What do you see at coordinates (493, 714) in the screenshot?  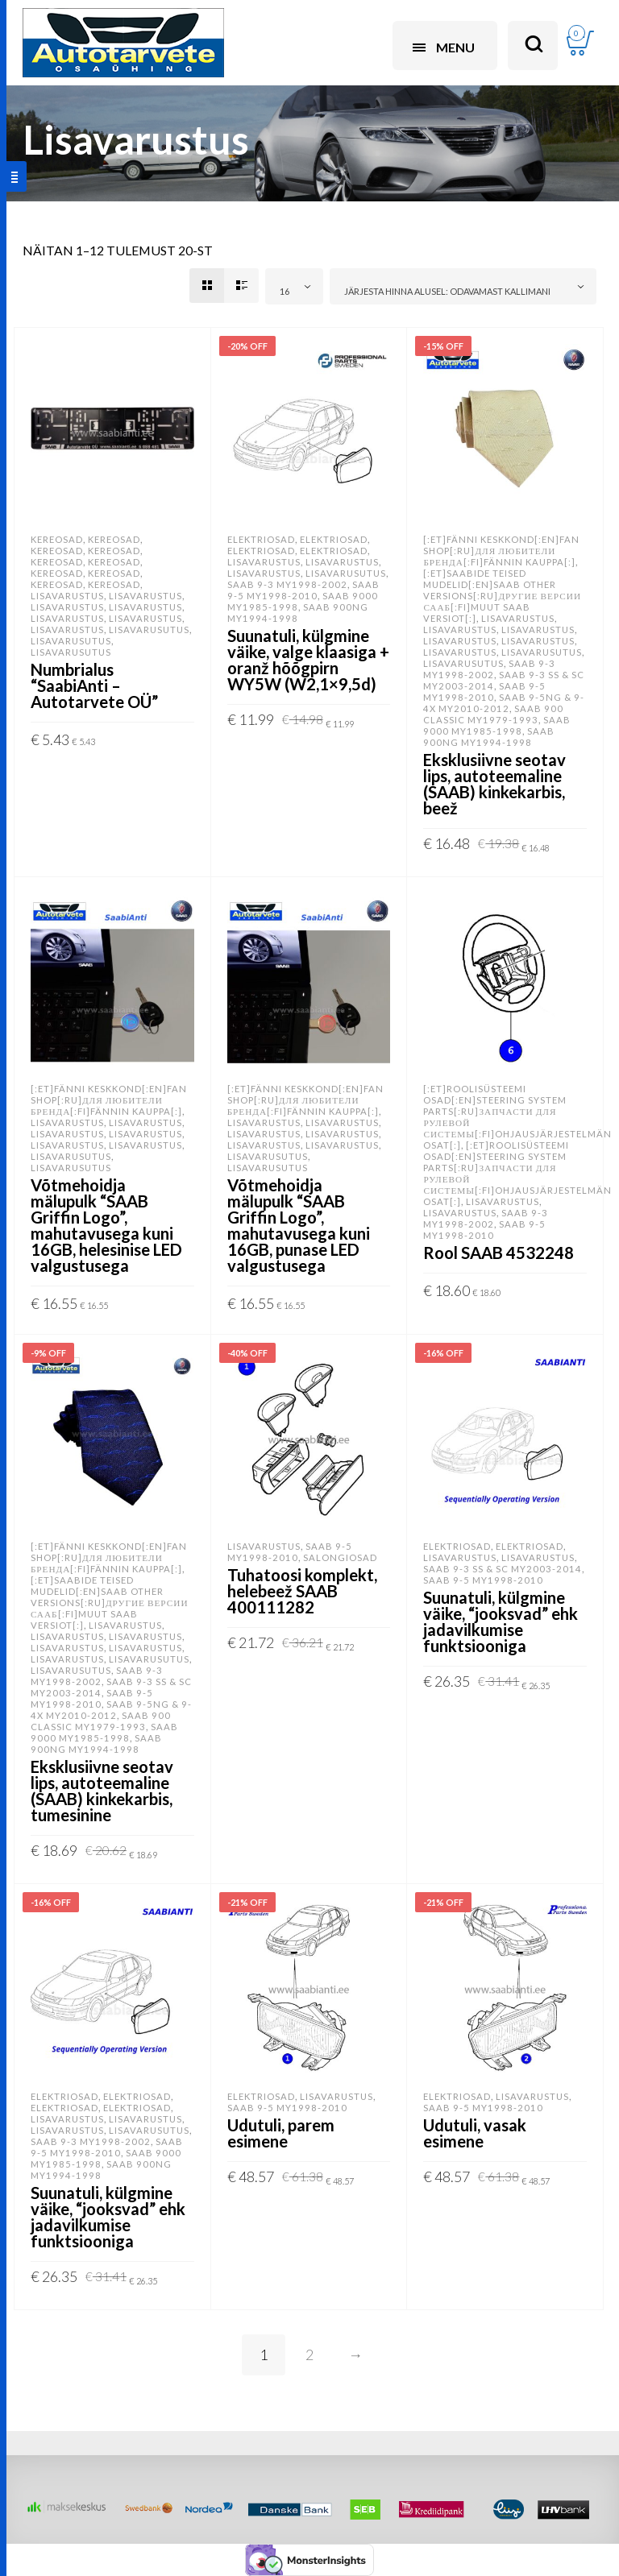 I see `SAAB 900 Classic MY1979-1993` at bounding box center [493, 714].